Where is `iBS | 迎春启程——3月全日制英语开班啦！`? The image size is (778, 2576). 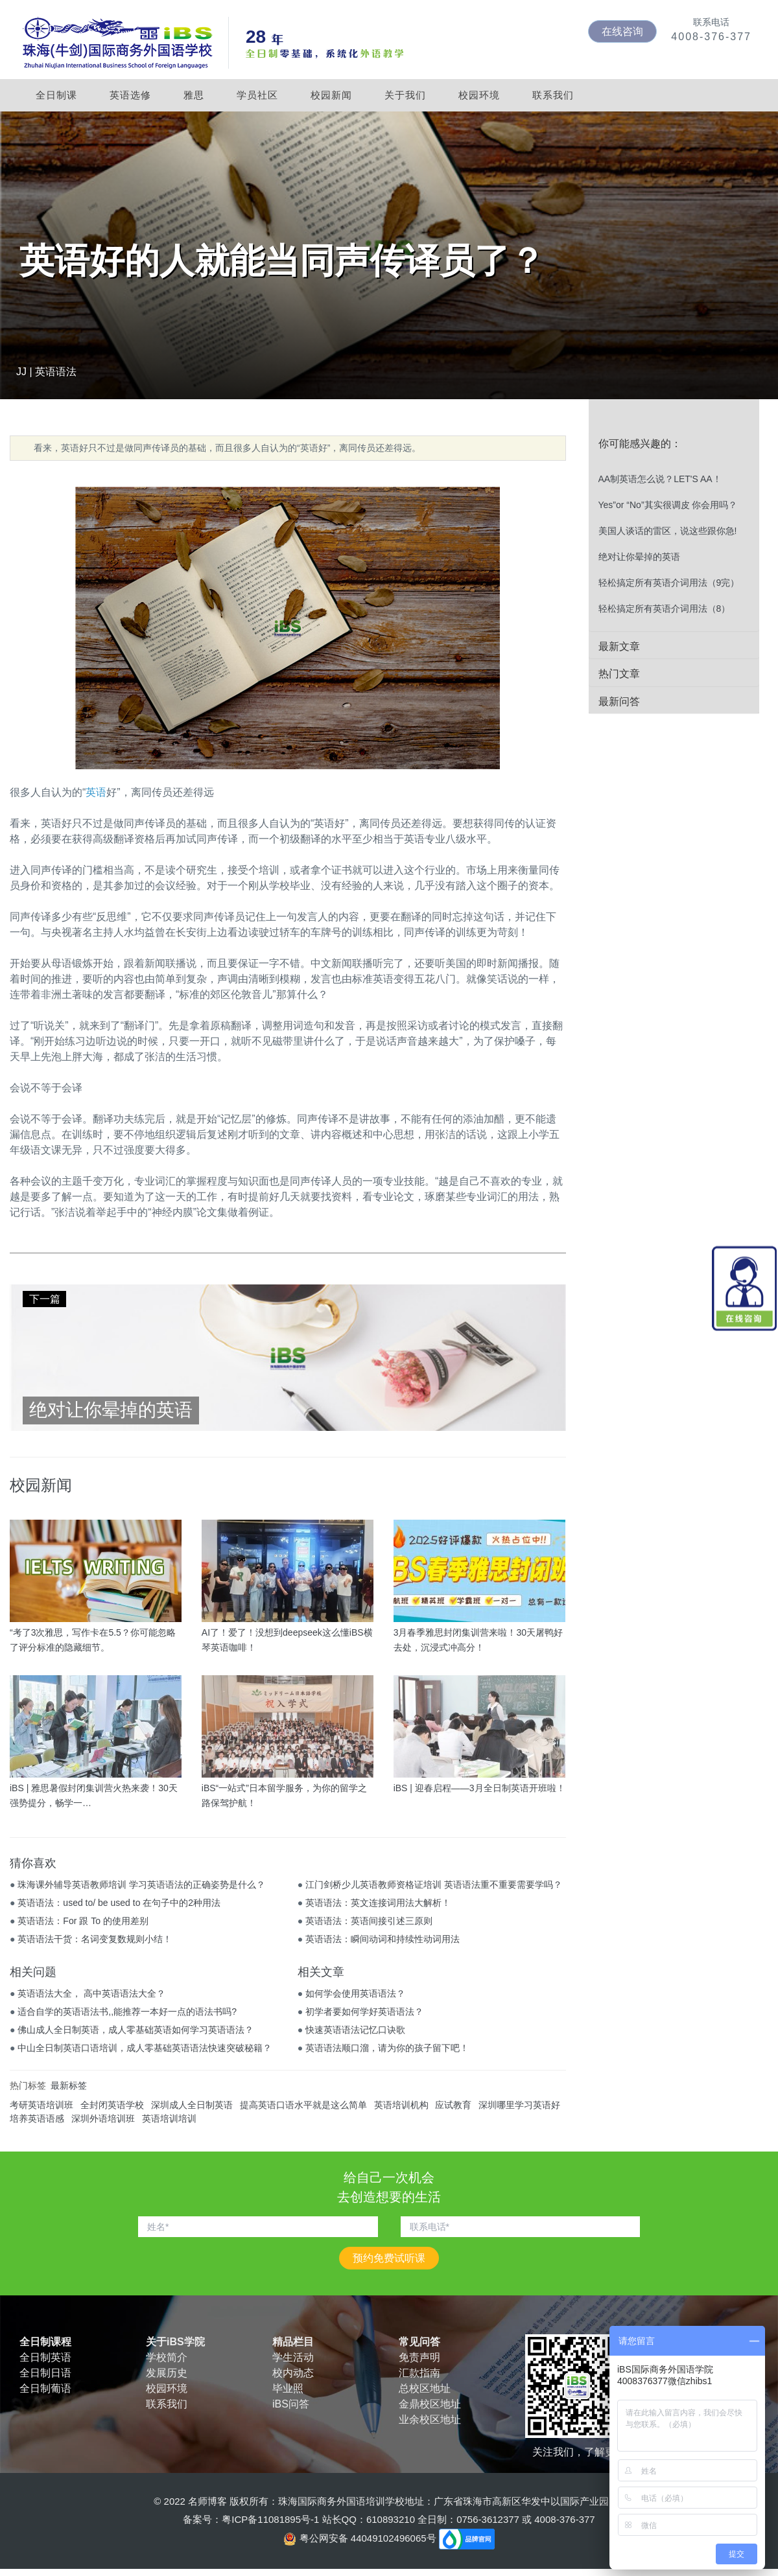 iBS | 迎春启程——3月全日制英语开班啦！ is located at coordinates (479, 1788).